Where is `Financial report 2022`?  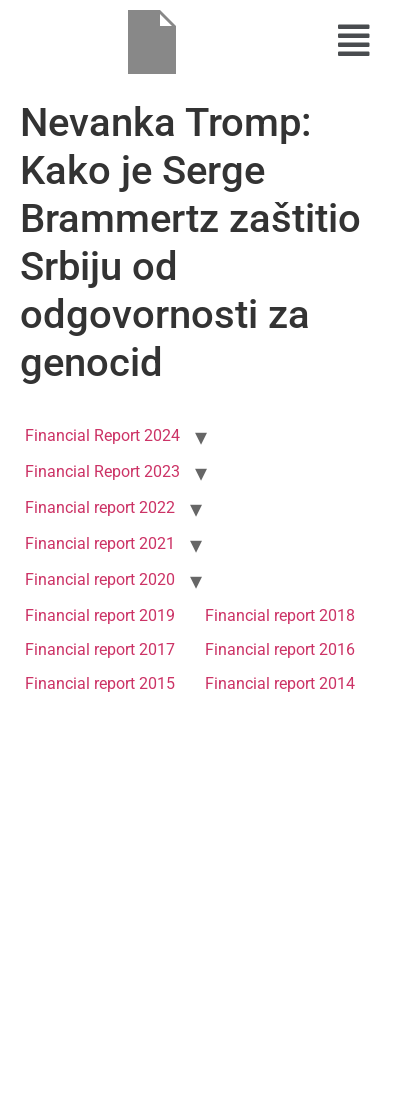 Financial report 2022 is located at coordinates (100, 507).